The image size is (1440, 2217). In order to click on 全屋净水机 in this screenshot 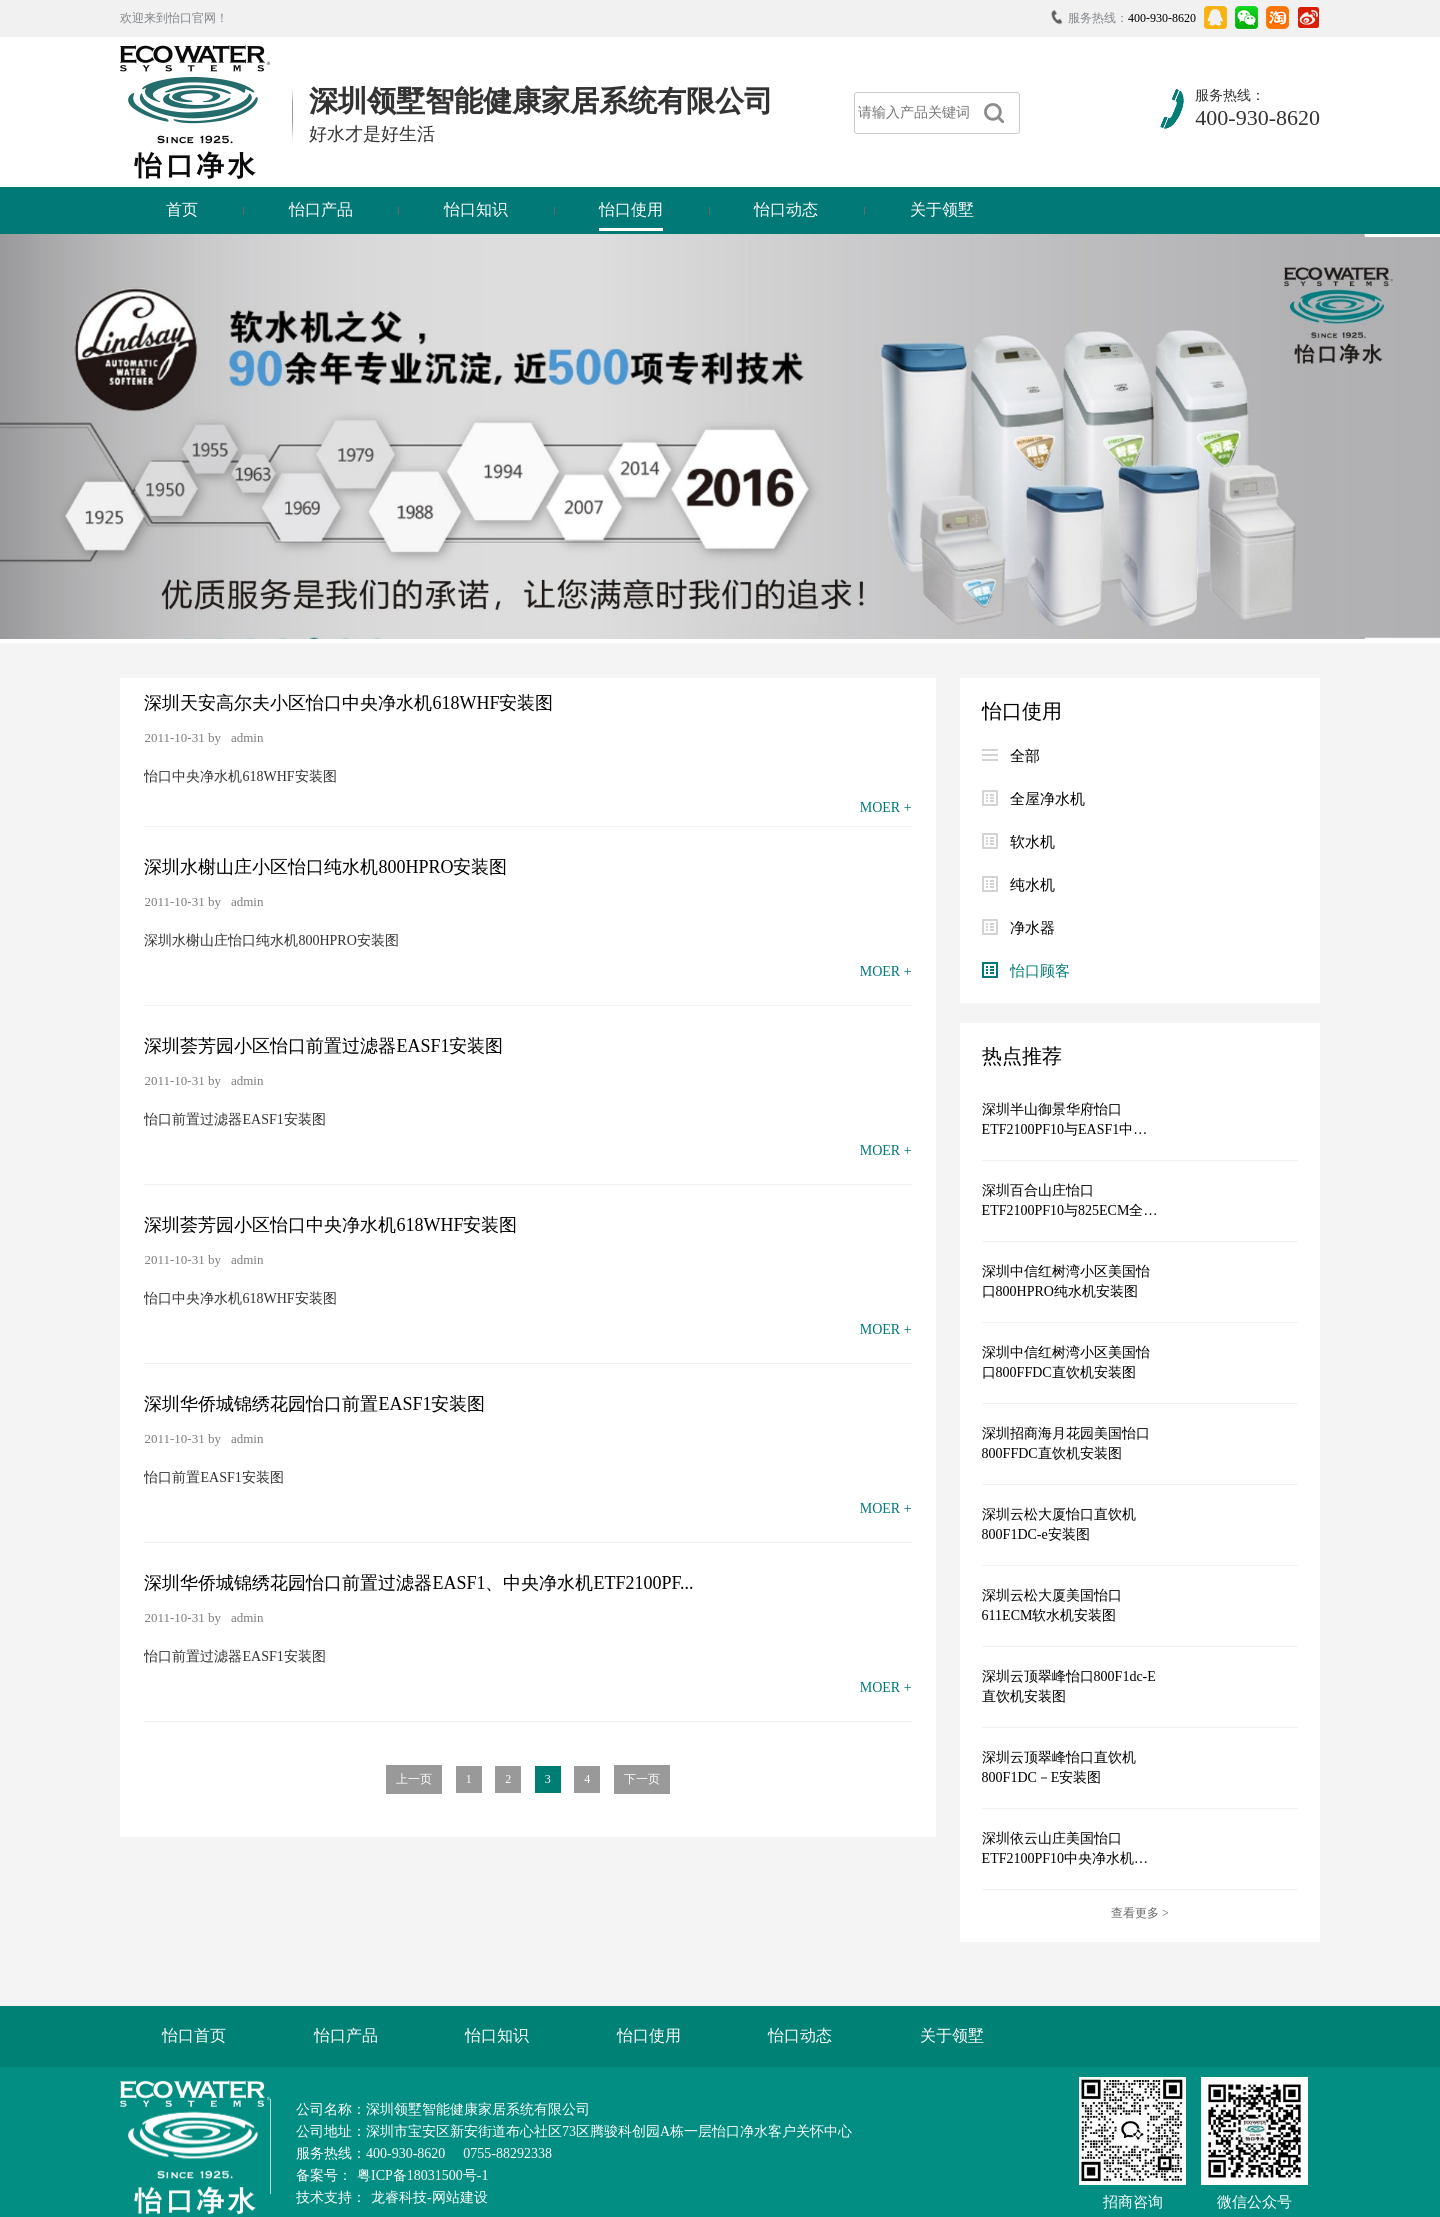, I will do `click(1033, 799)`.